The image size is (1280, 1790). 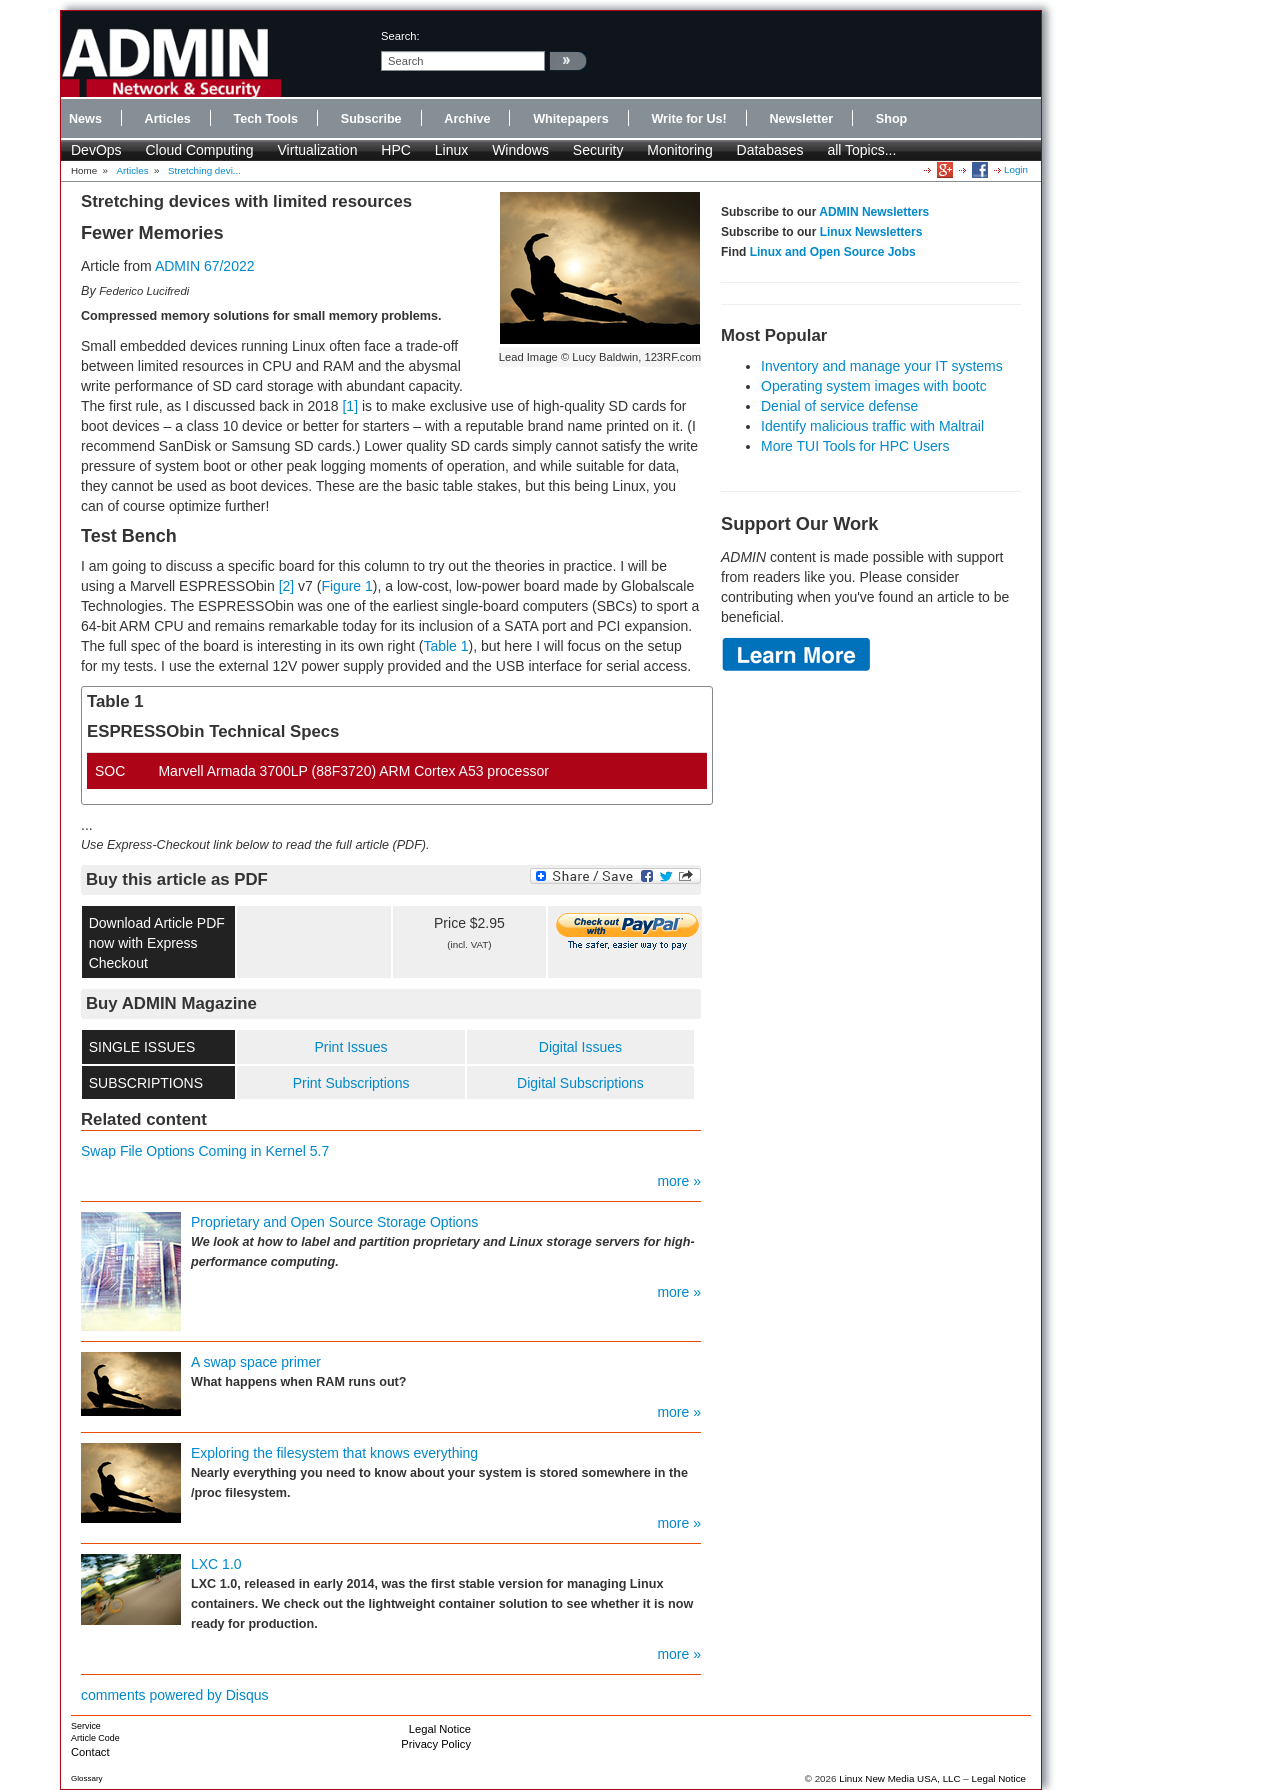 What do you see at coordinates (318, 150) in the screenshot?
I see `Virtualization` at bounding box center [318, 150].